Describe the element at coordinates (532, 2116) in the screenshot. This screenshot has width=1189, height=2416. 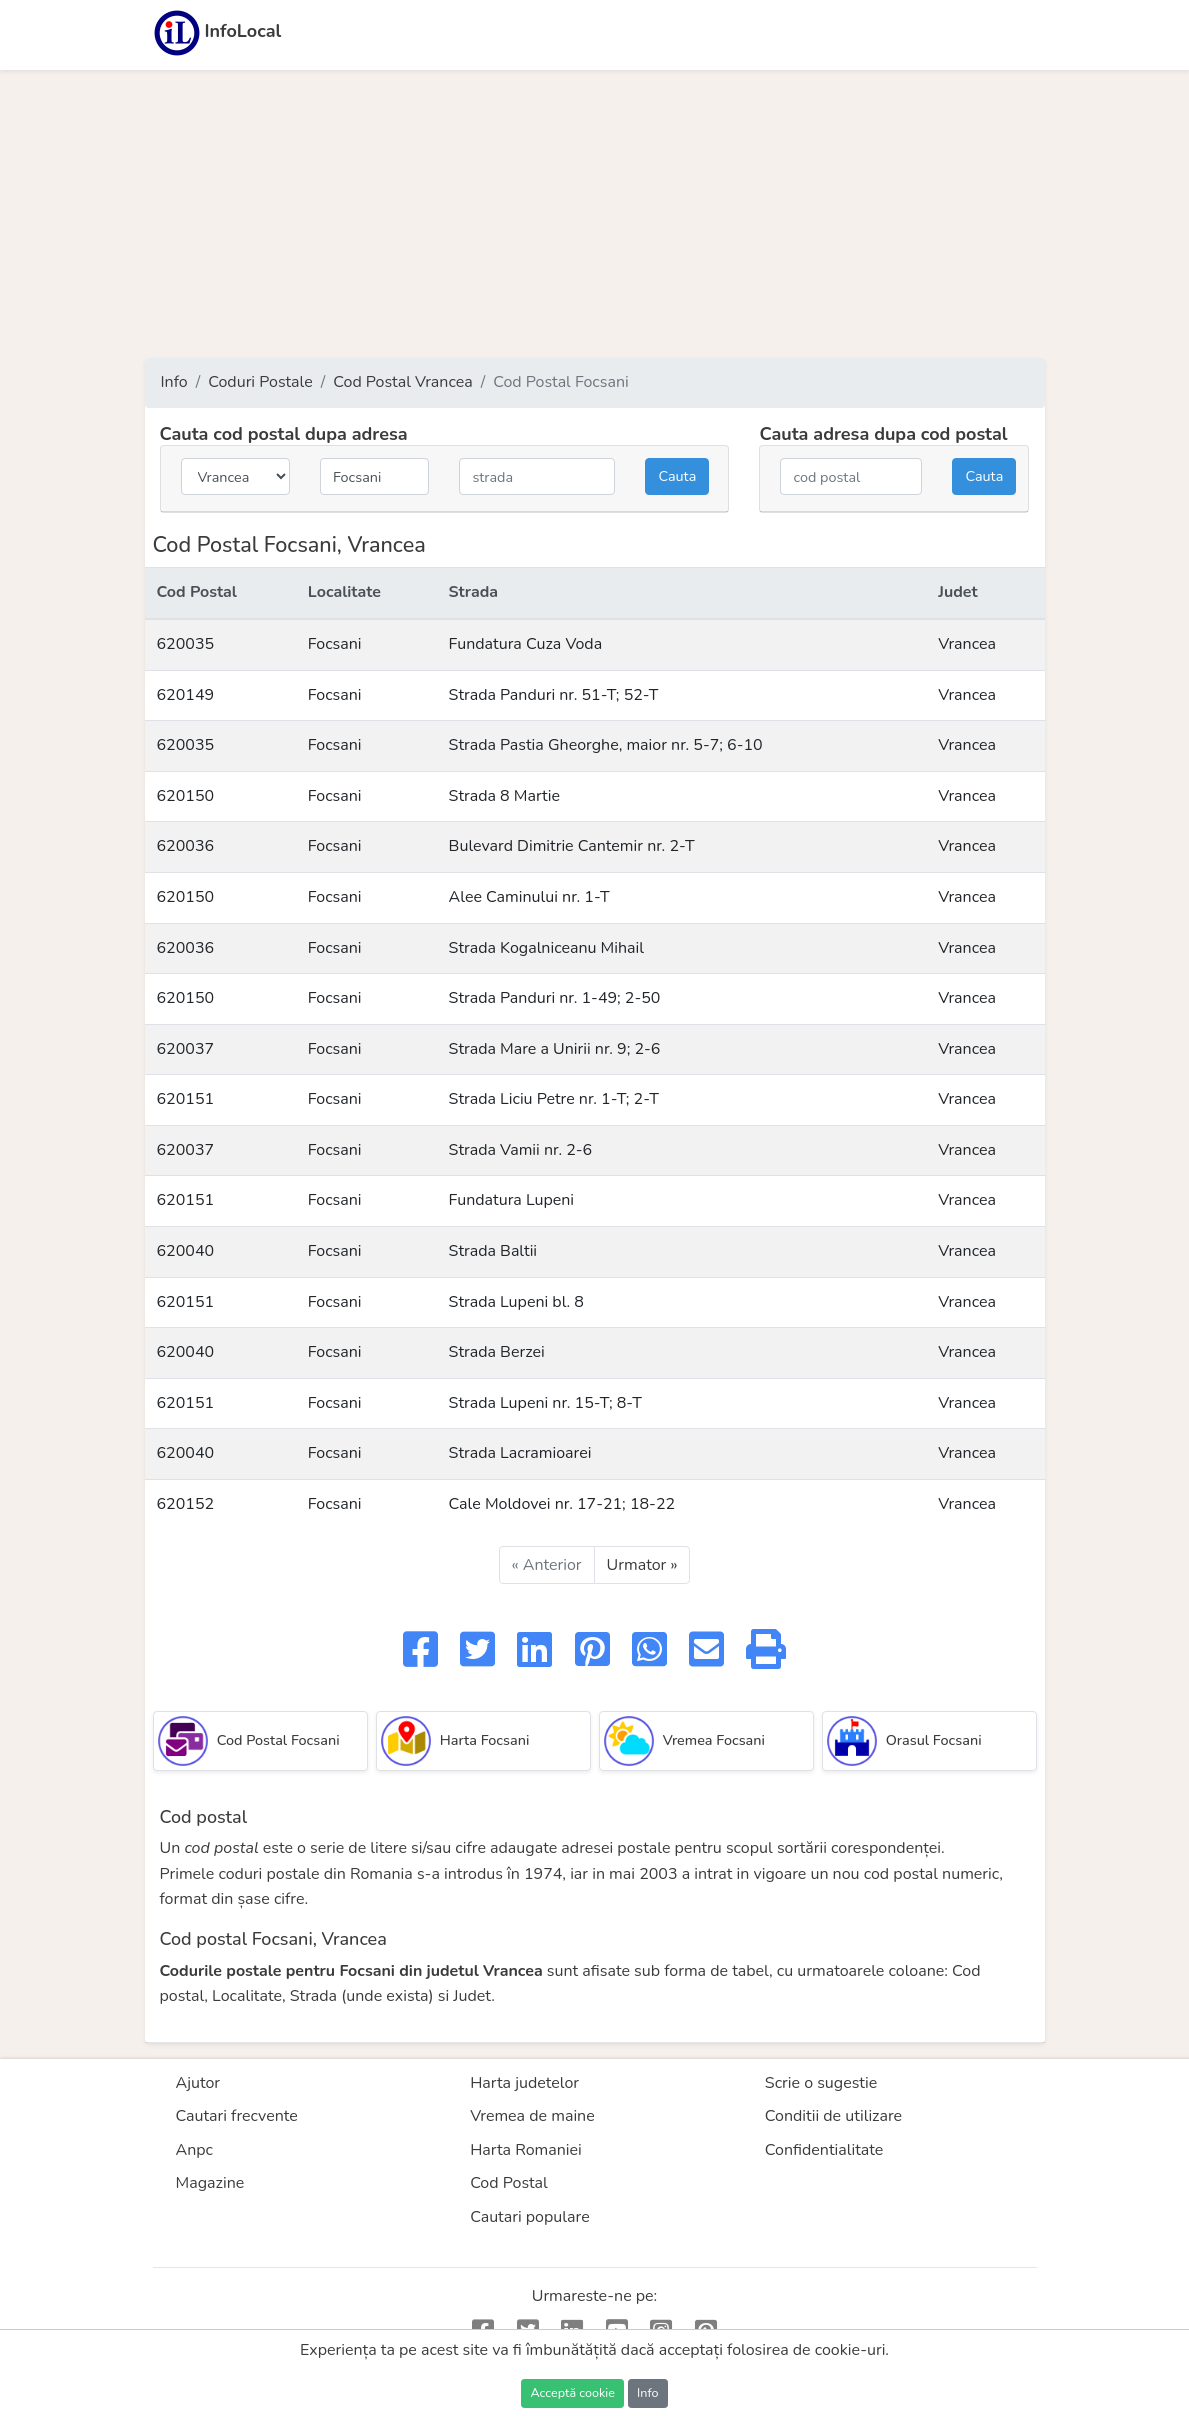
I see `Vremea de maine` at that location.